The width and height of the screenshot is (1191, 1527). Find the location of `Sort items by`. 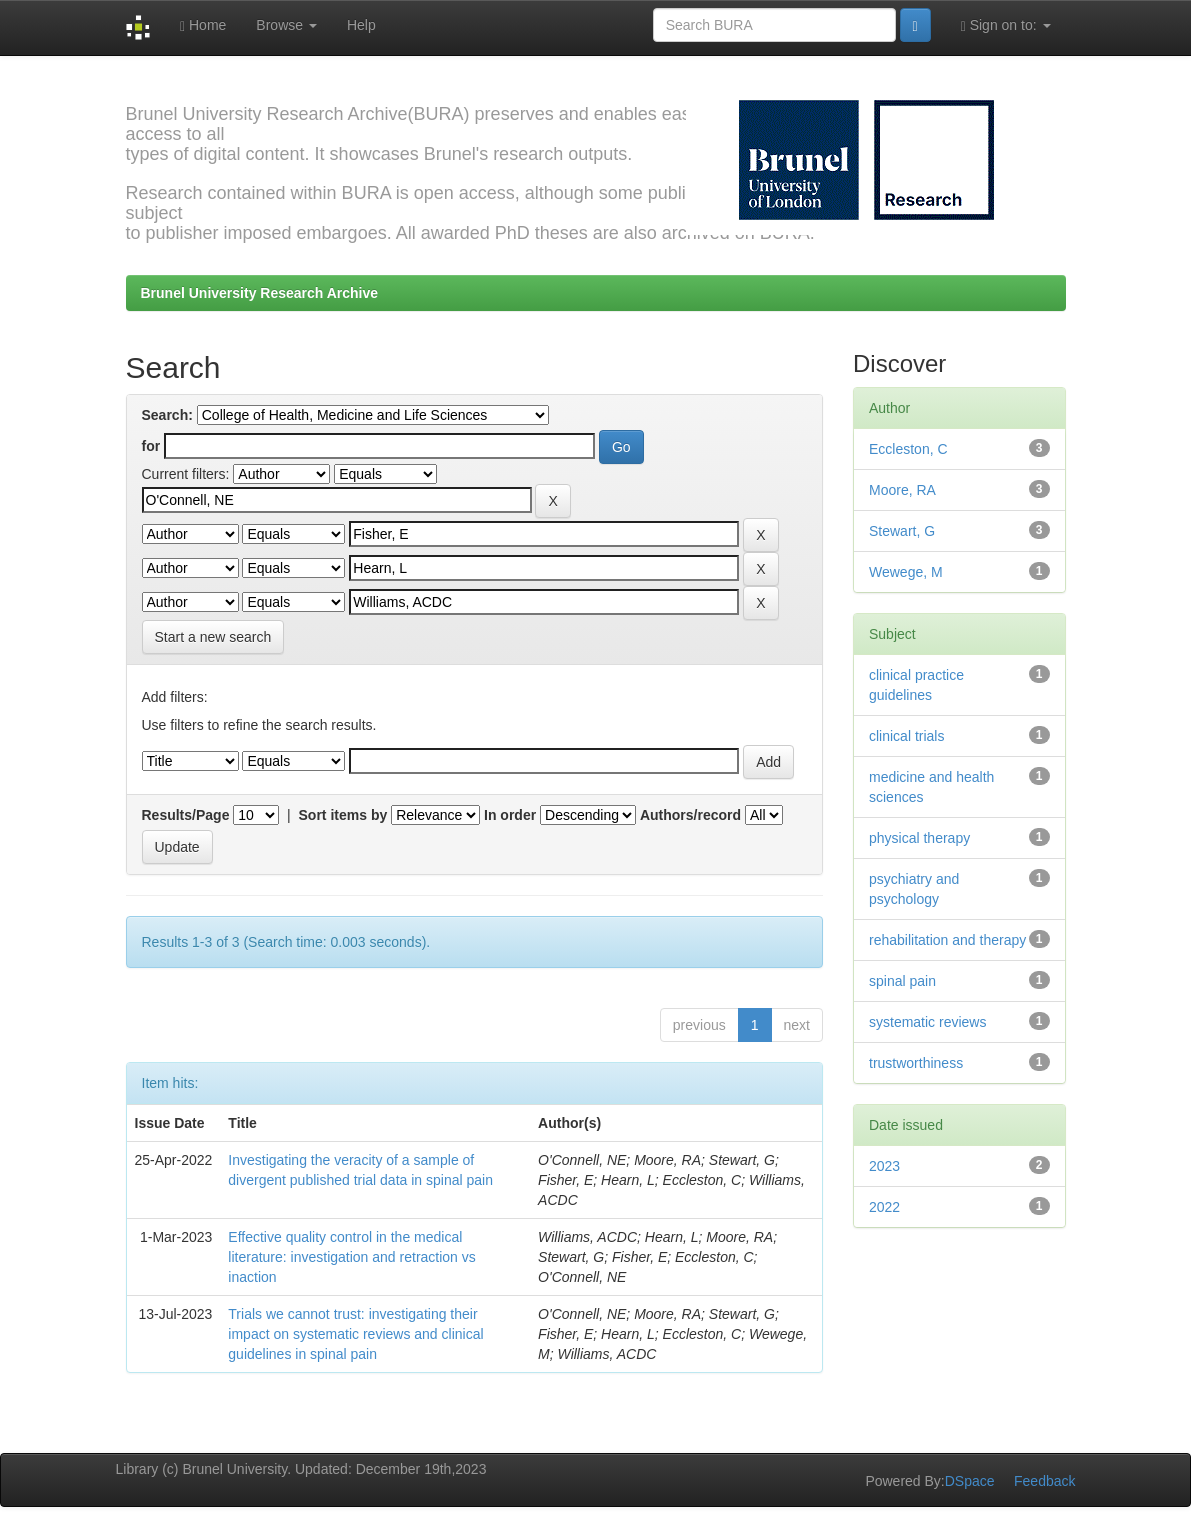

Sort items by is located at coordinates (343, 815).